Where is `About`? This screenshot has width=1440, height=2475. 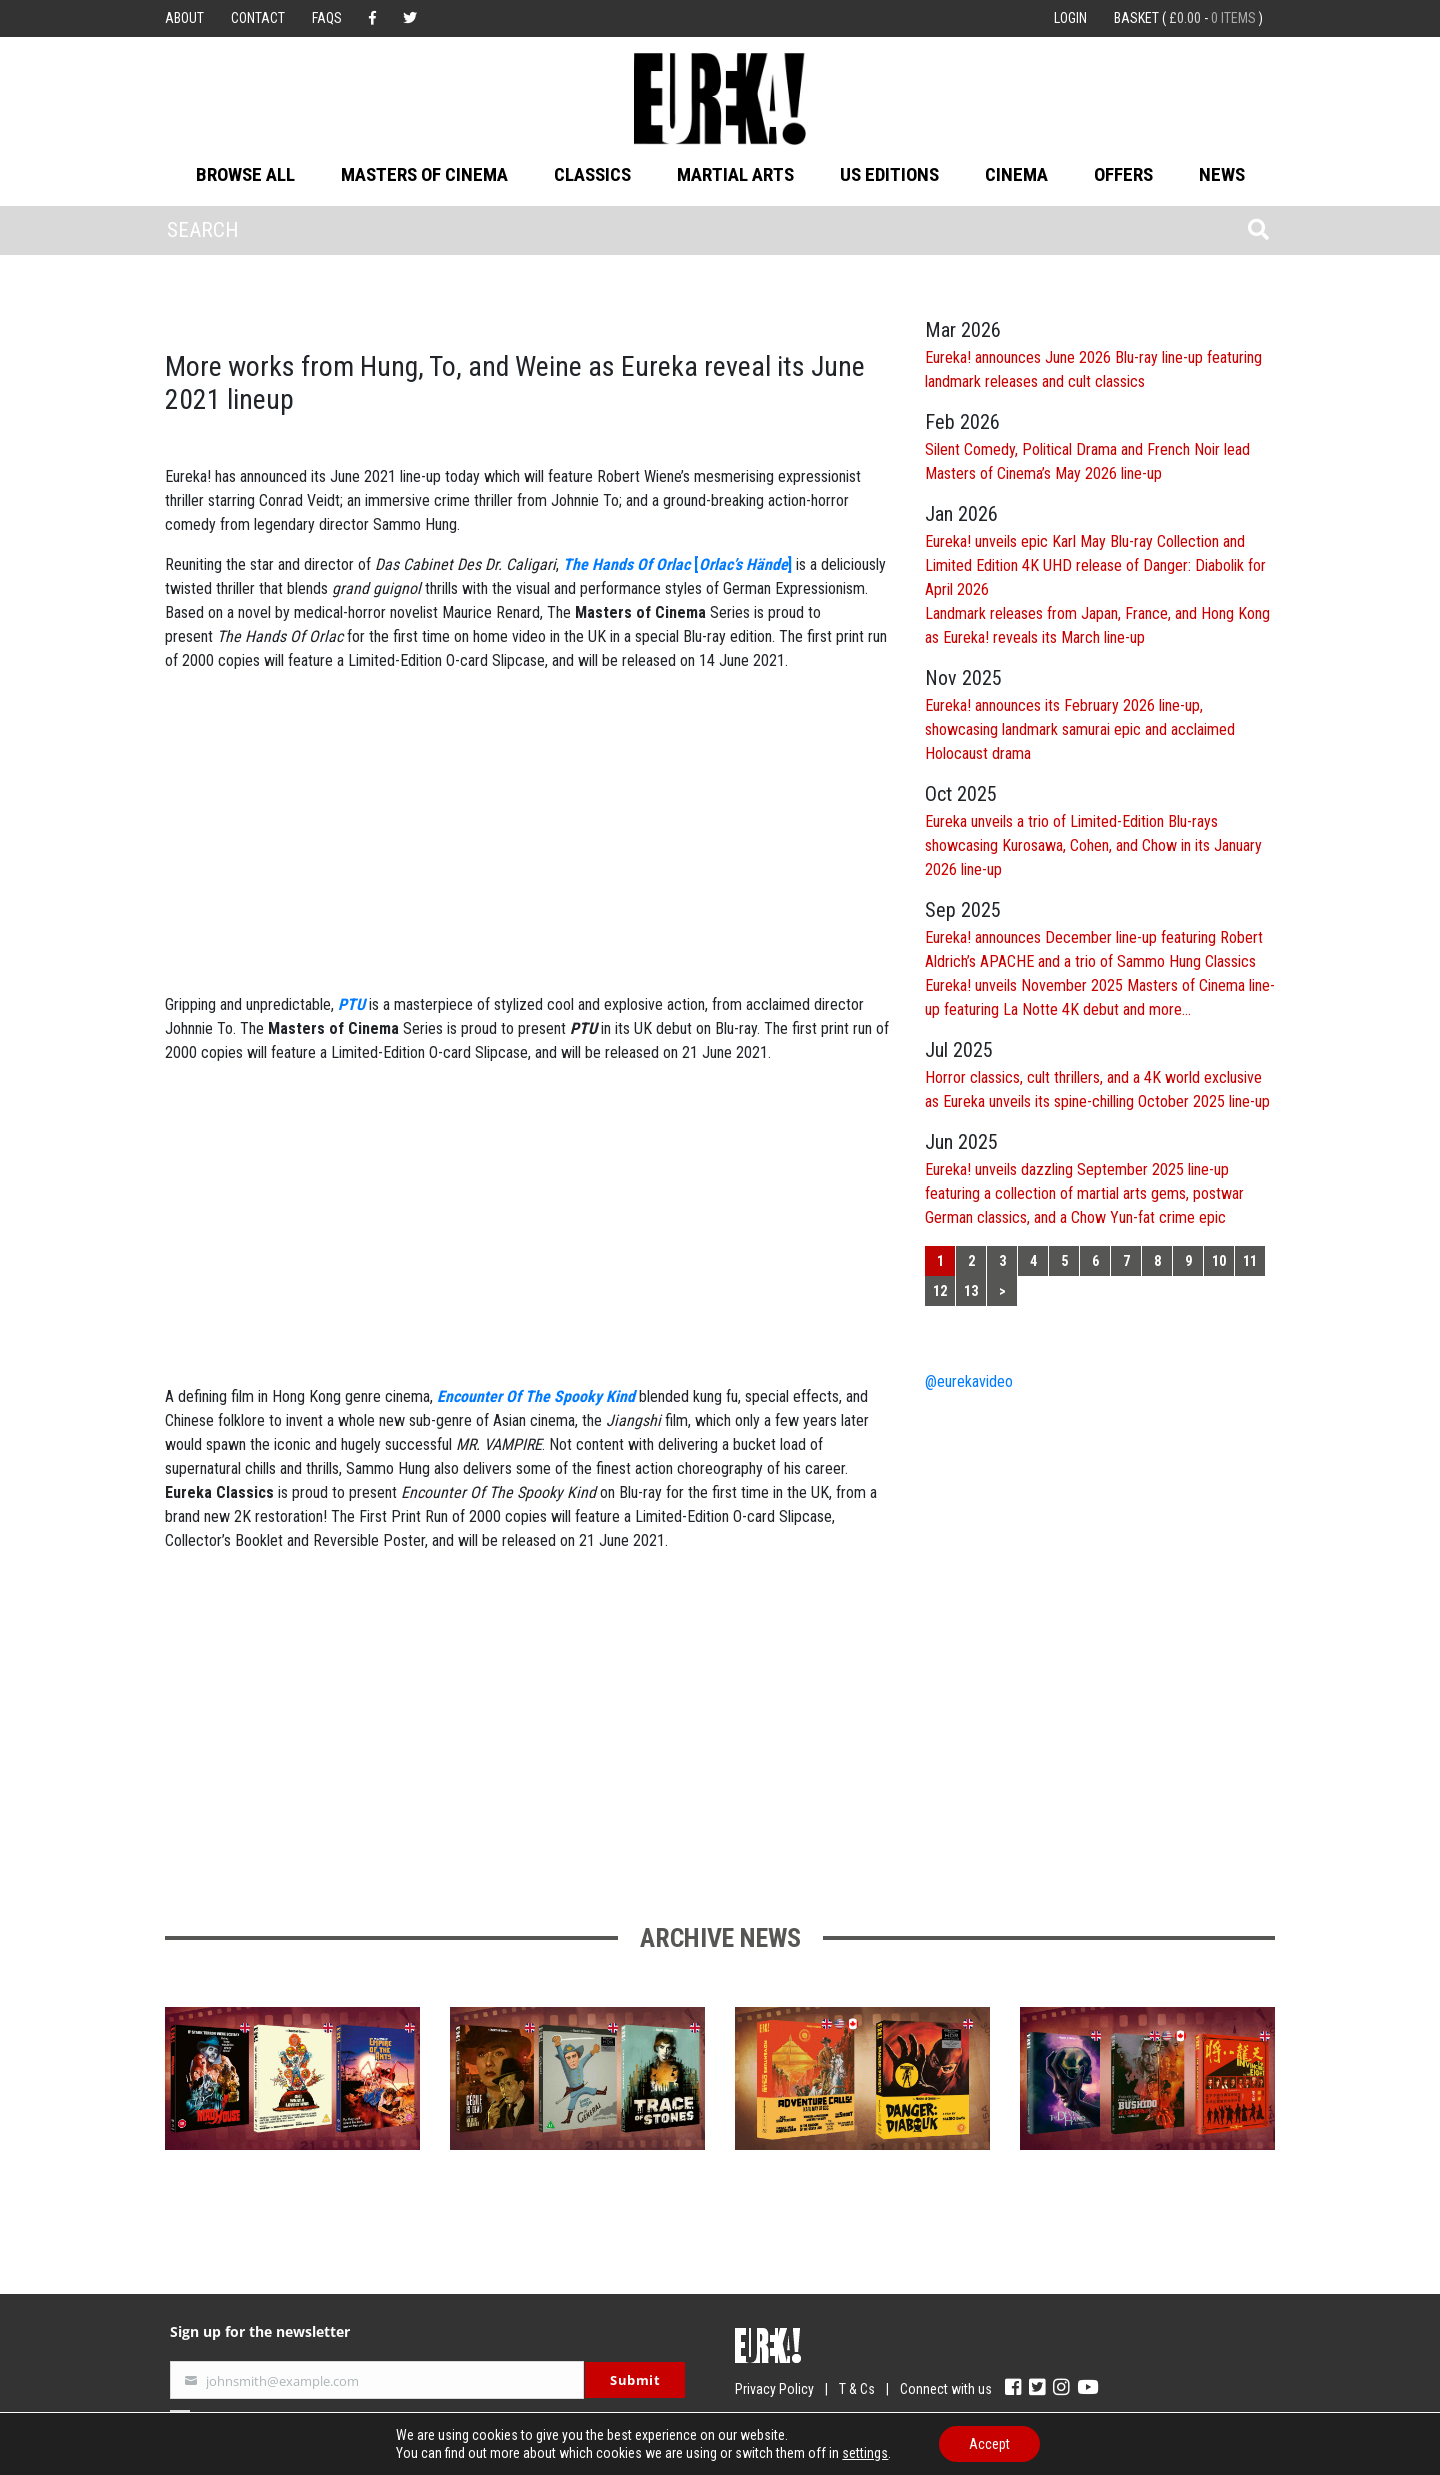 About is located at coordinates (184, 18).